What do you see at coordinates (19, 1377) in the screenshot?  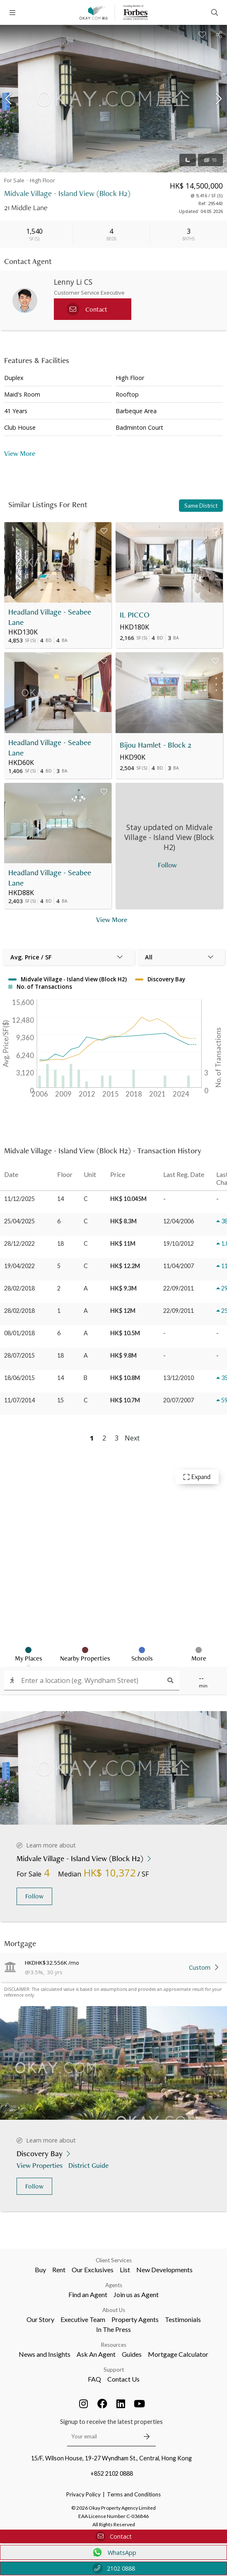 I see `18/06/2015` at bounding box center [19, 1377].